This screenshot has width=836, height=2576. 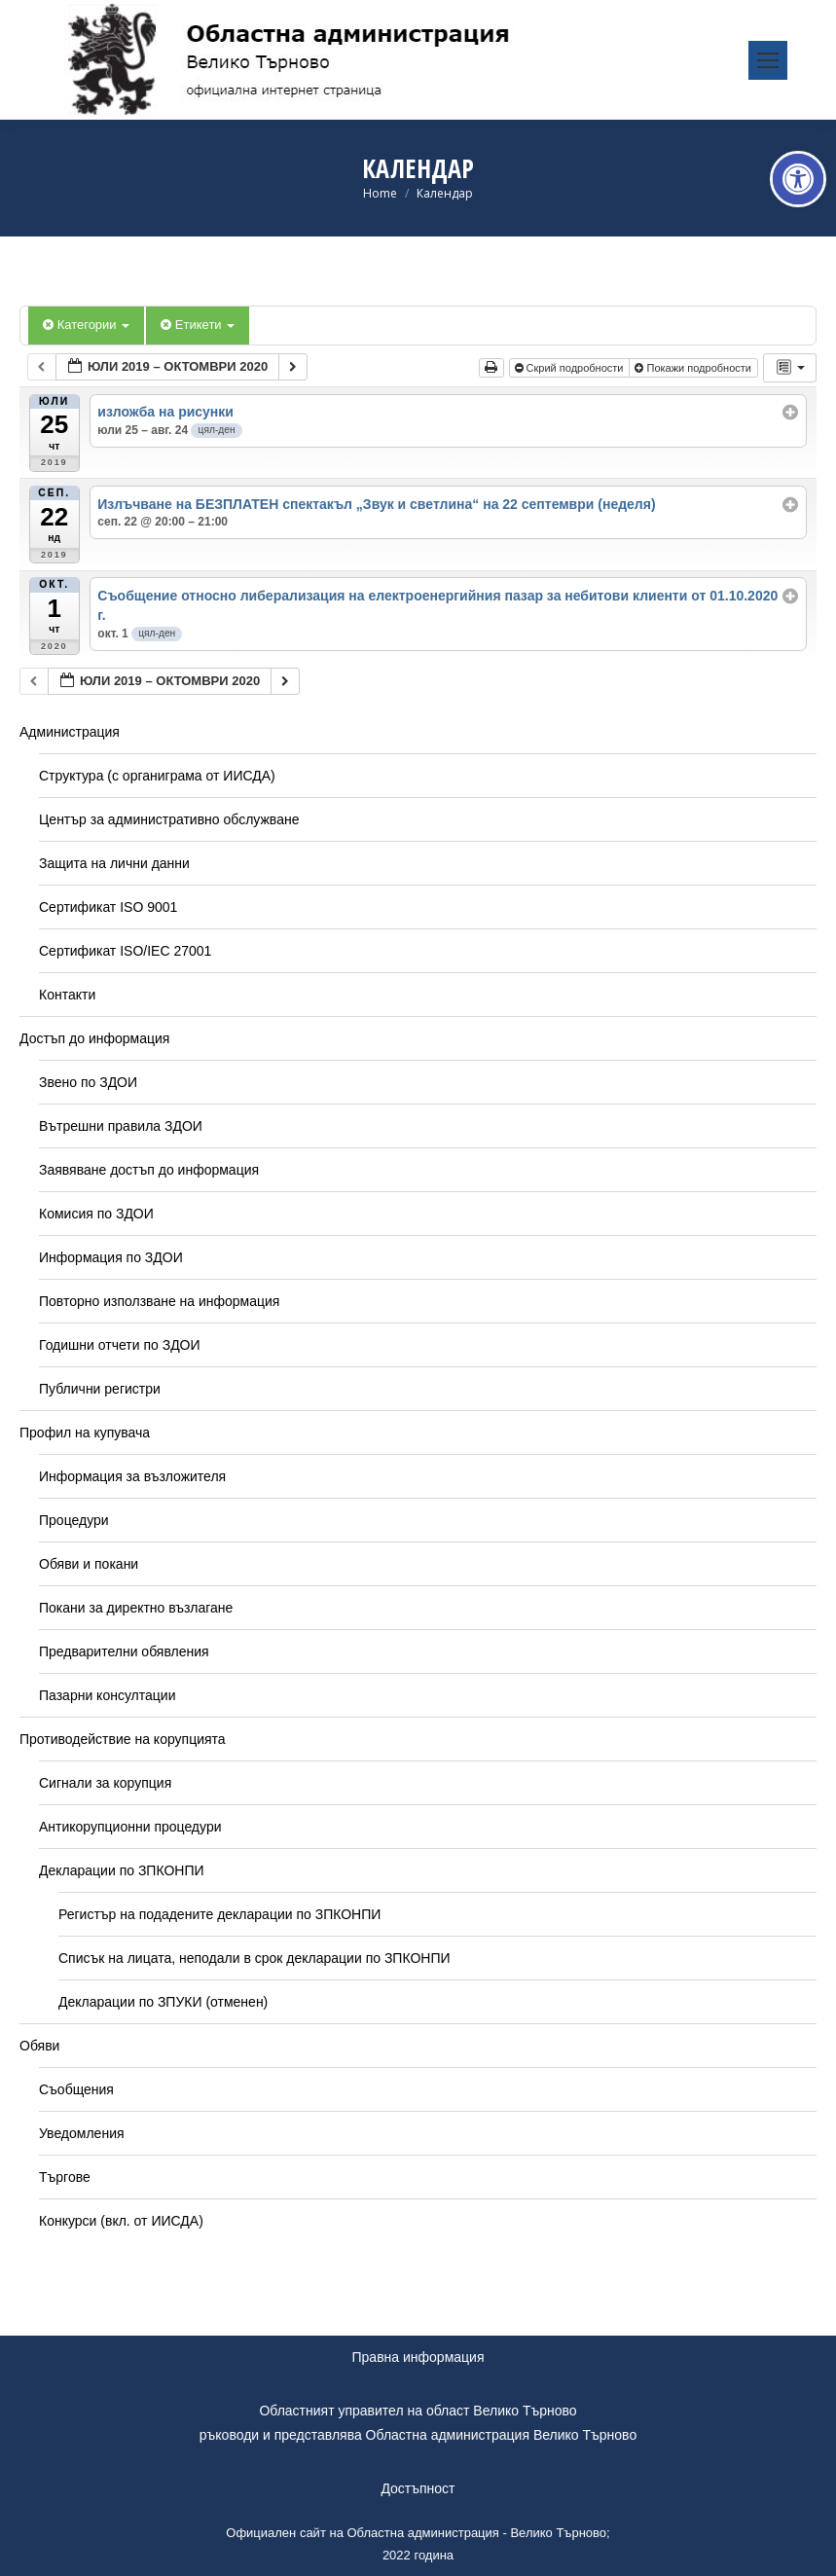 What do you see at coordinates (114, 863) in the screenshot?
I see `Защита на лични данни [link]` at bounding box center [114, 863].